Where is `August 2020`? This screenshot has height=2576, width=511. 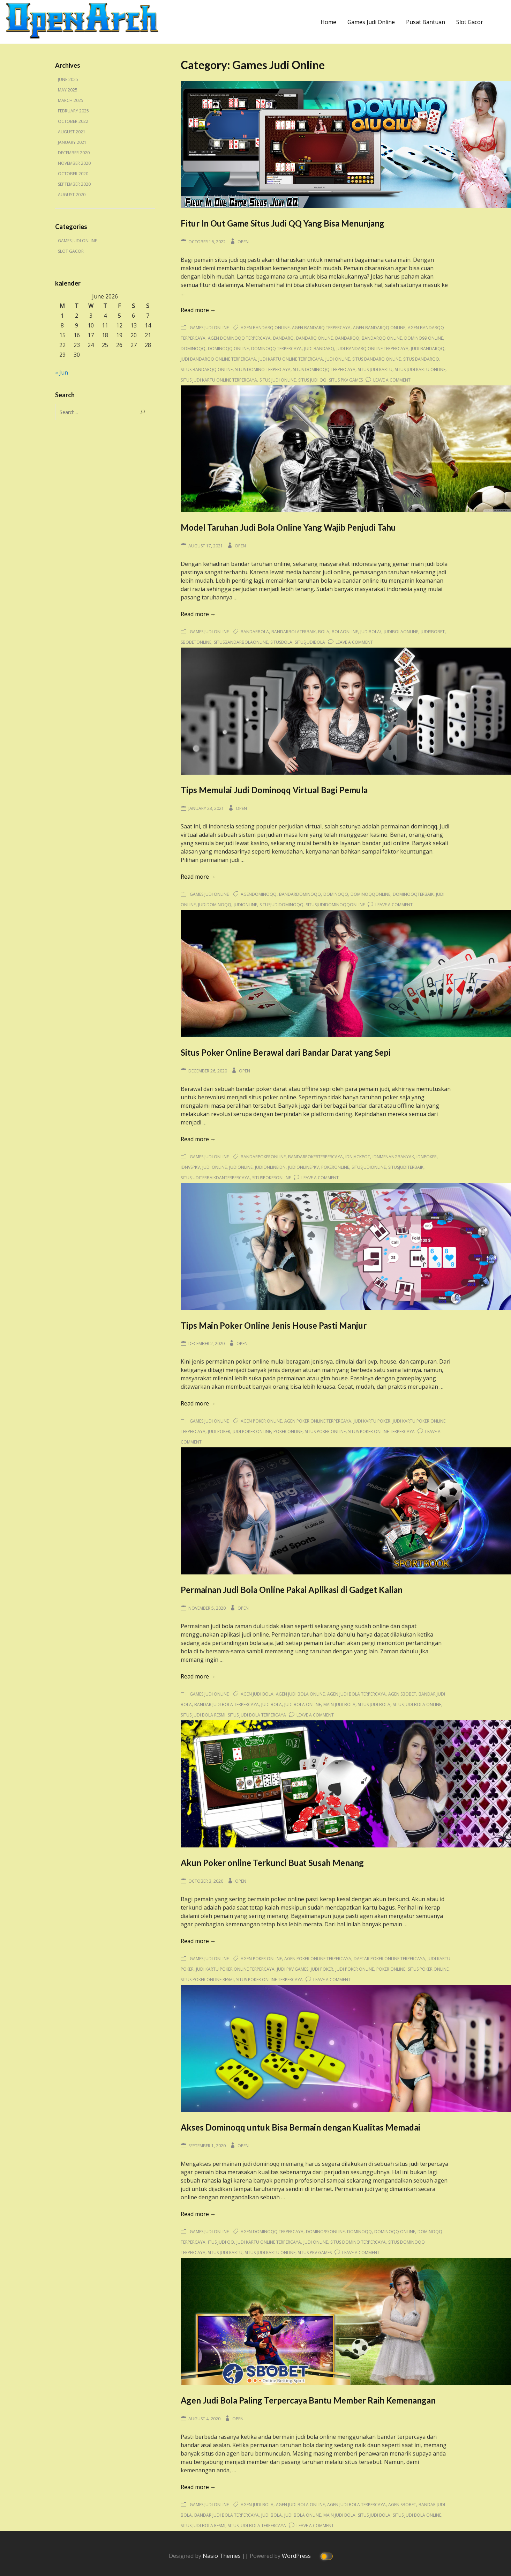 August 2020 is located at coordinates (71, 195).